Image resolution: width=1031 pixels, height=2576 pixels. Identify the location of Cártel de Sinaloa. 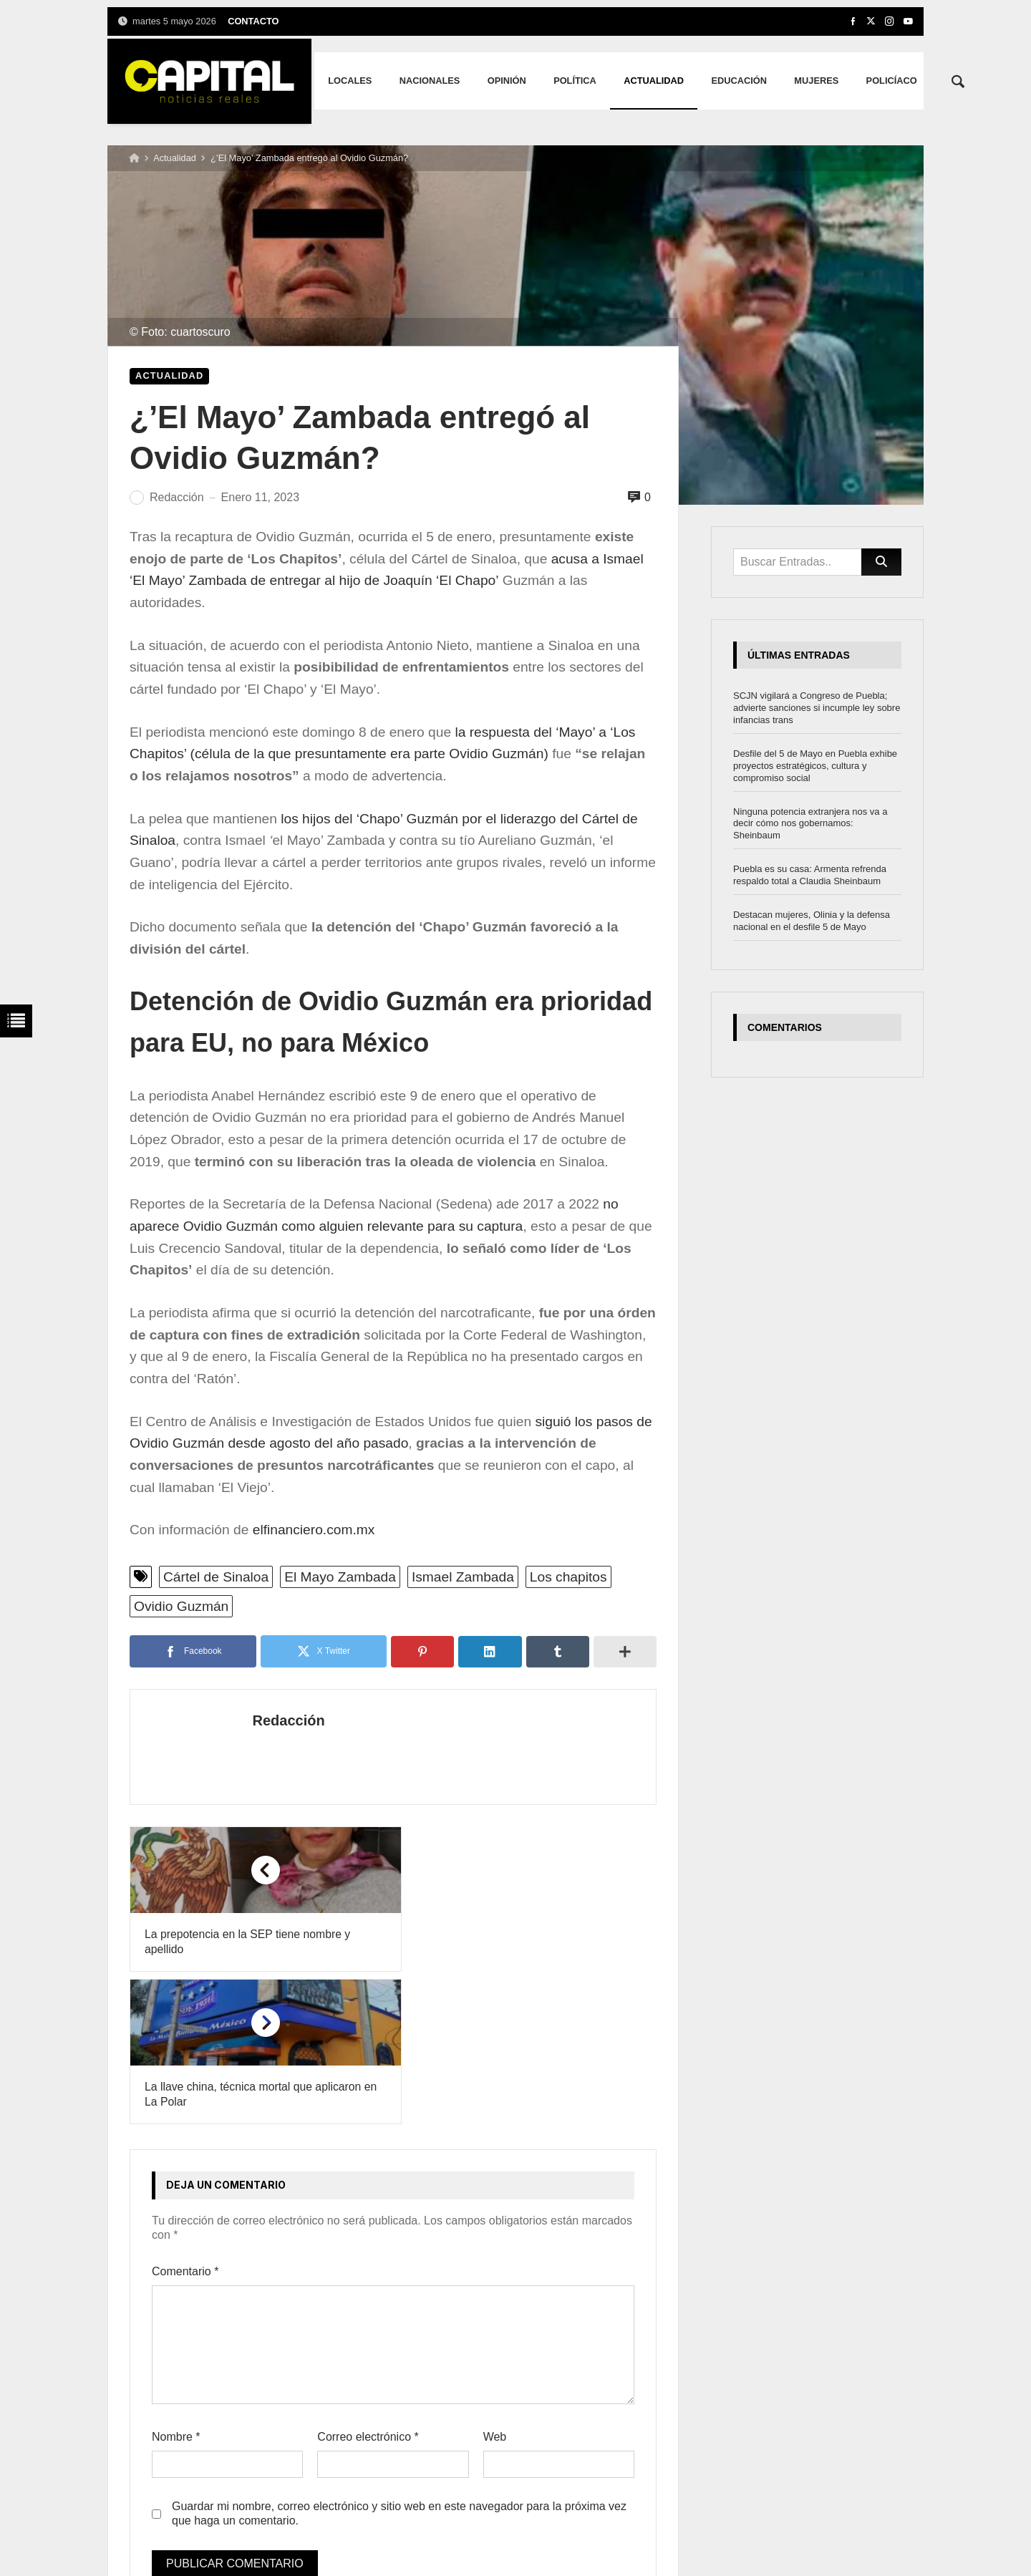
(215, 1576).